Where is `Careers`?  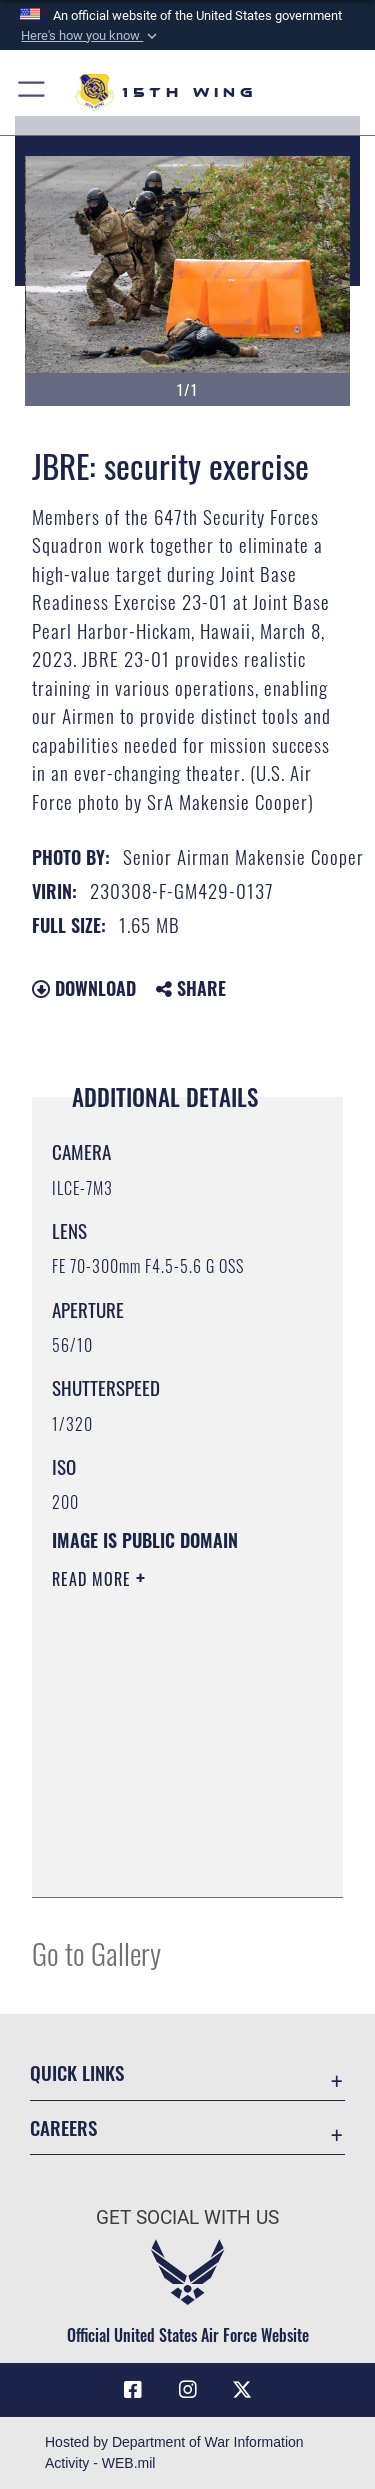
Careers is located at coordinates (63, 2127).